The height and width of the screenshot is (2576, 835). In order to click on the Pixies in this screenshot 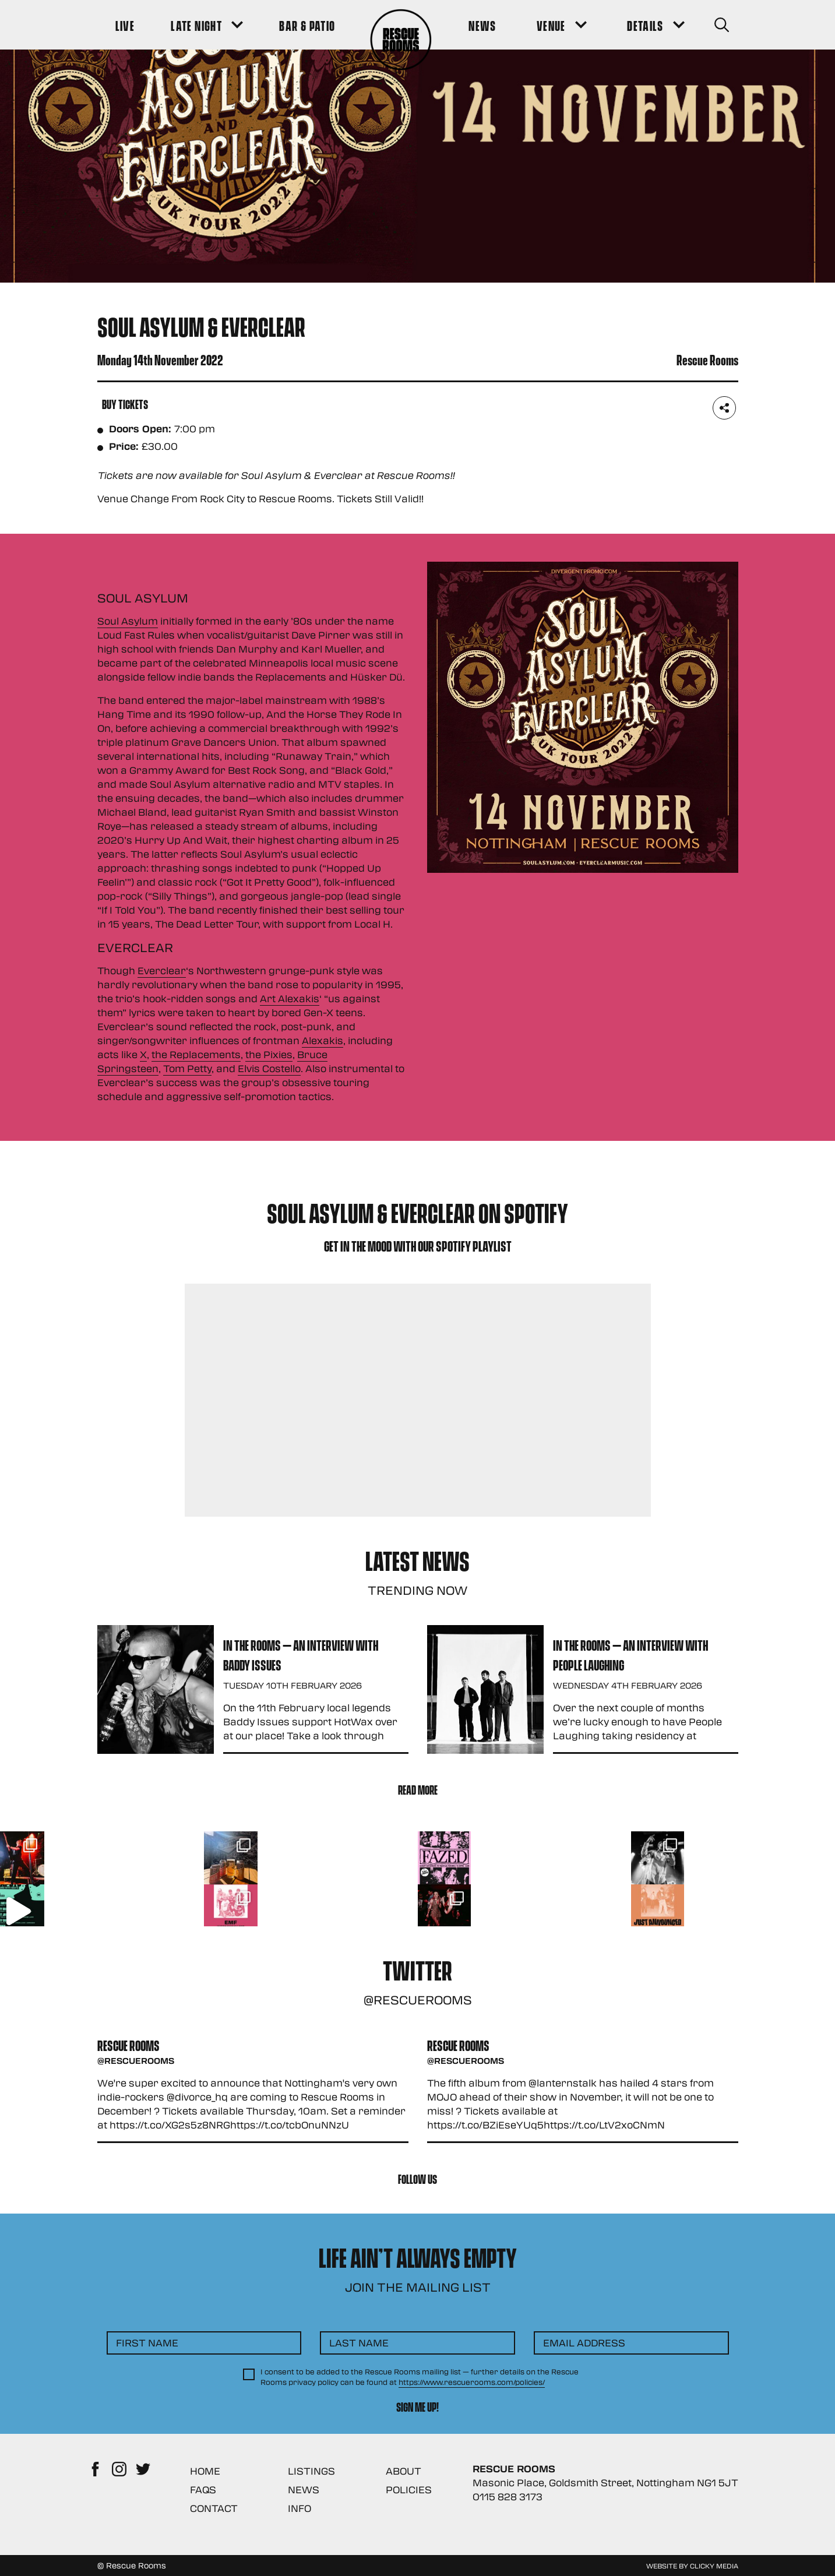, I will do `click(269, 1054)`.